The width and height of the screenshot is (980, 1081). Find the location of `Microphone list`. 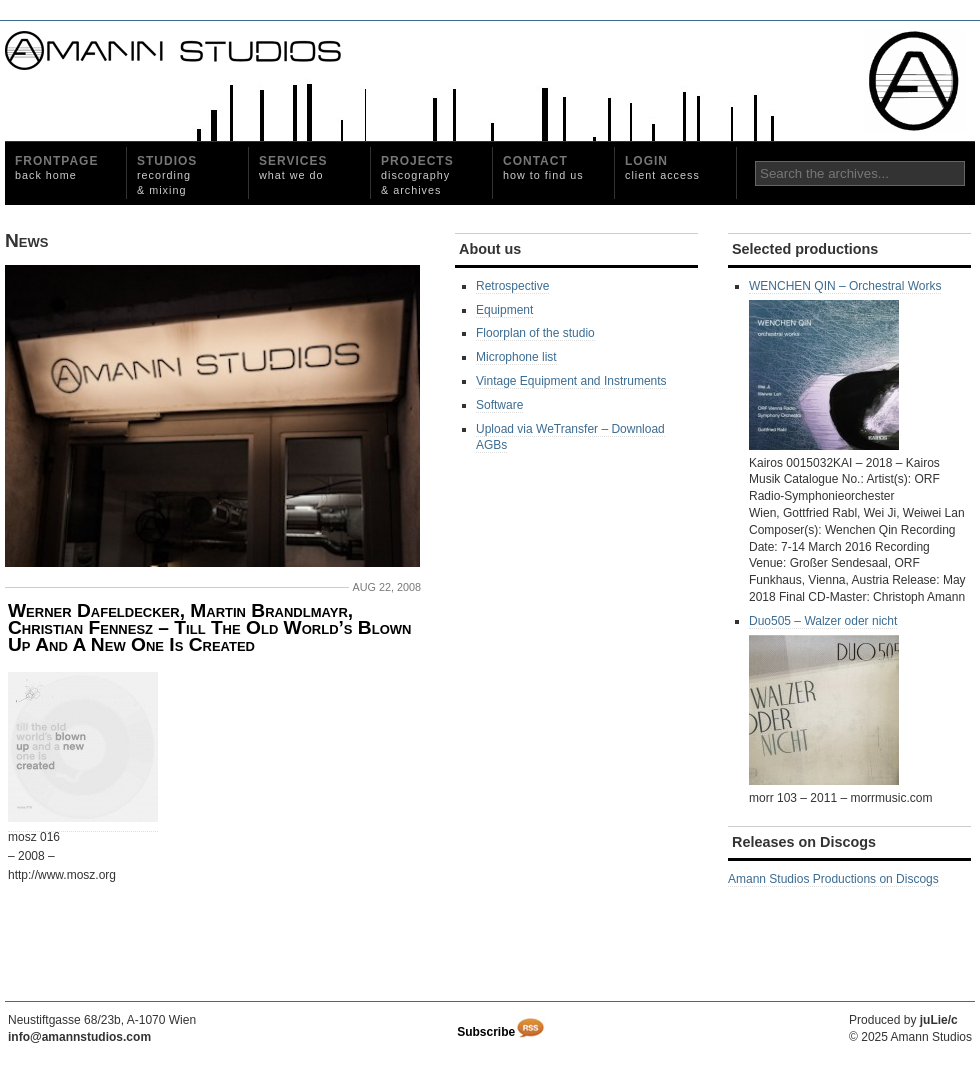

Microphone list is located at coordinates (516, 357).